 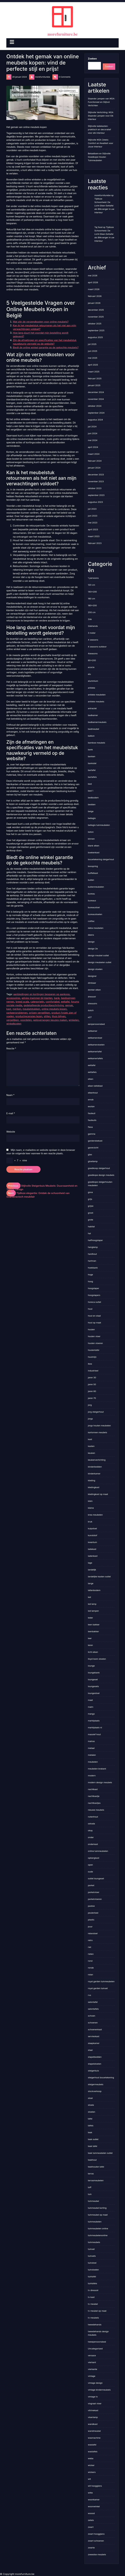 I want to click on jaren 60, so click(x=92, y=1391).